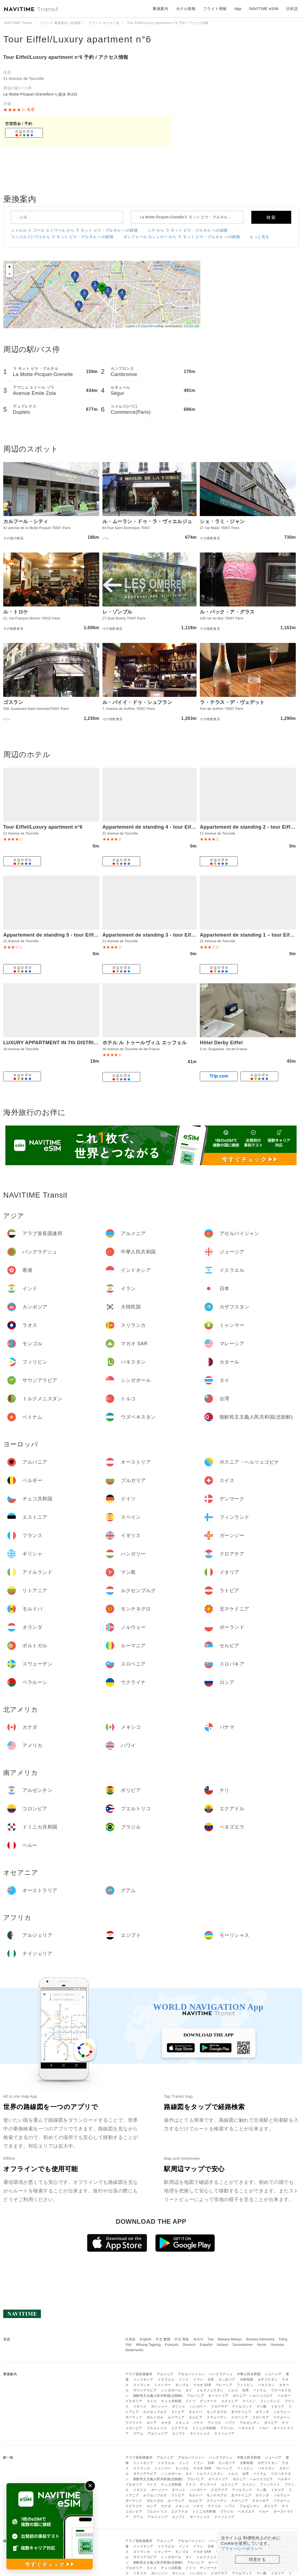 The image size is (302, 2576). Describe the element at coordinates (224, 2385) in the screenshot. I see `マレーシア` at that location.